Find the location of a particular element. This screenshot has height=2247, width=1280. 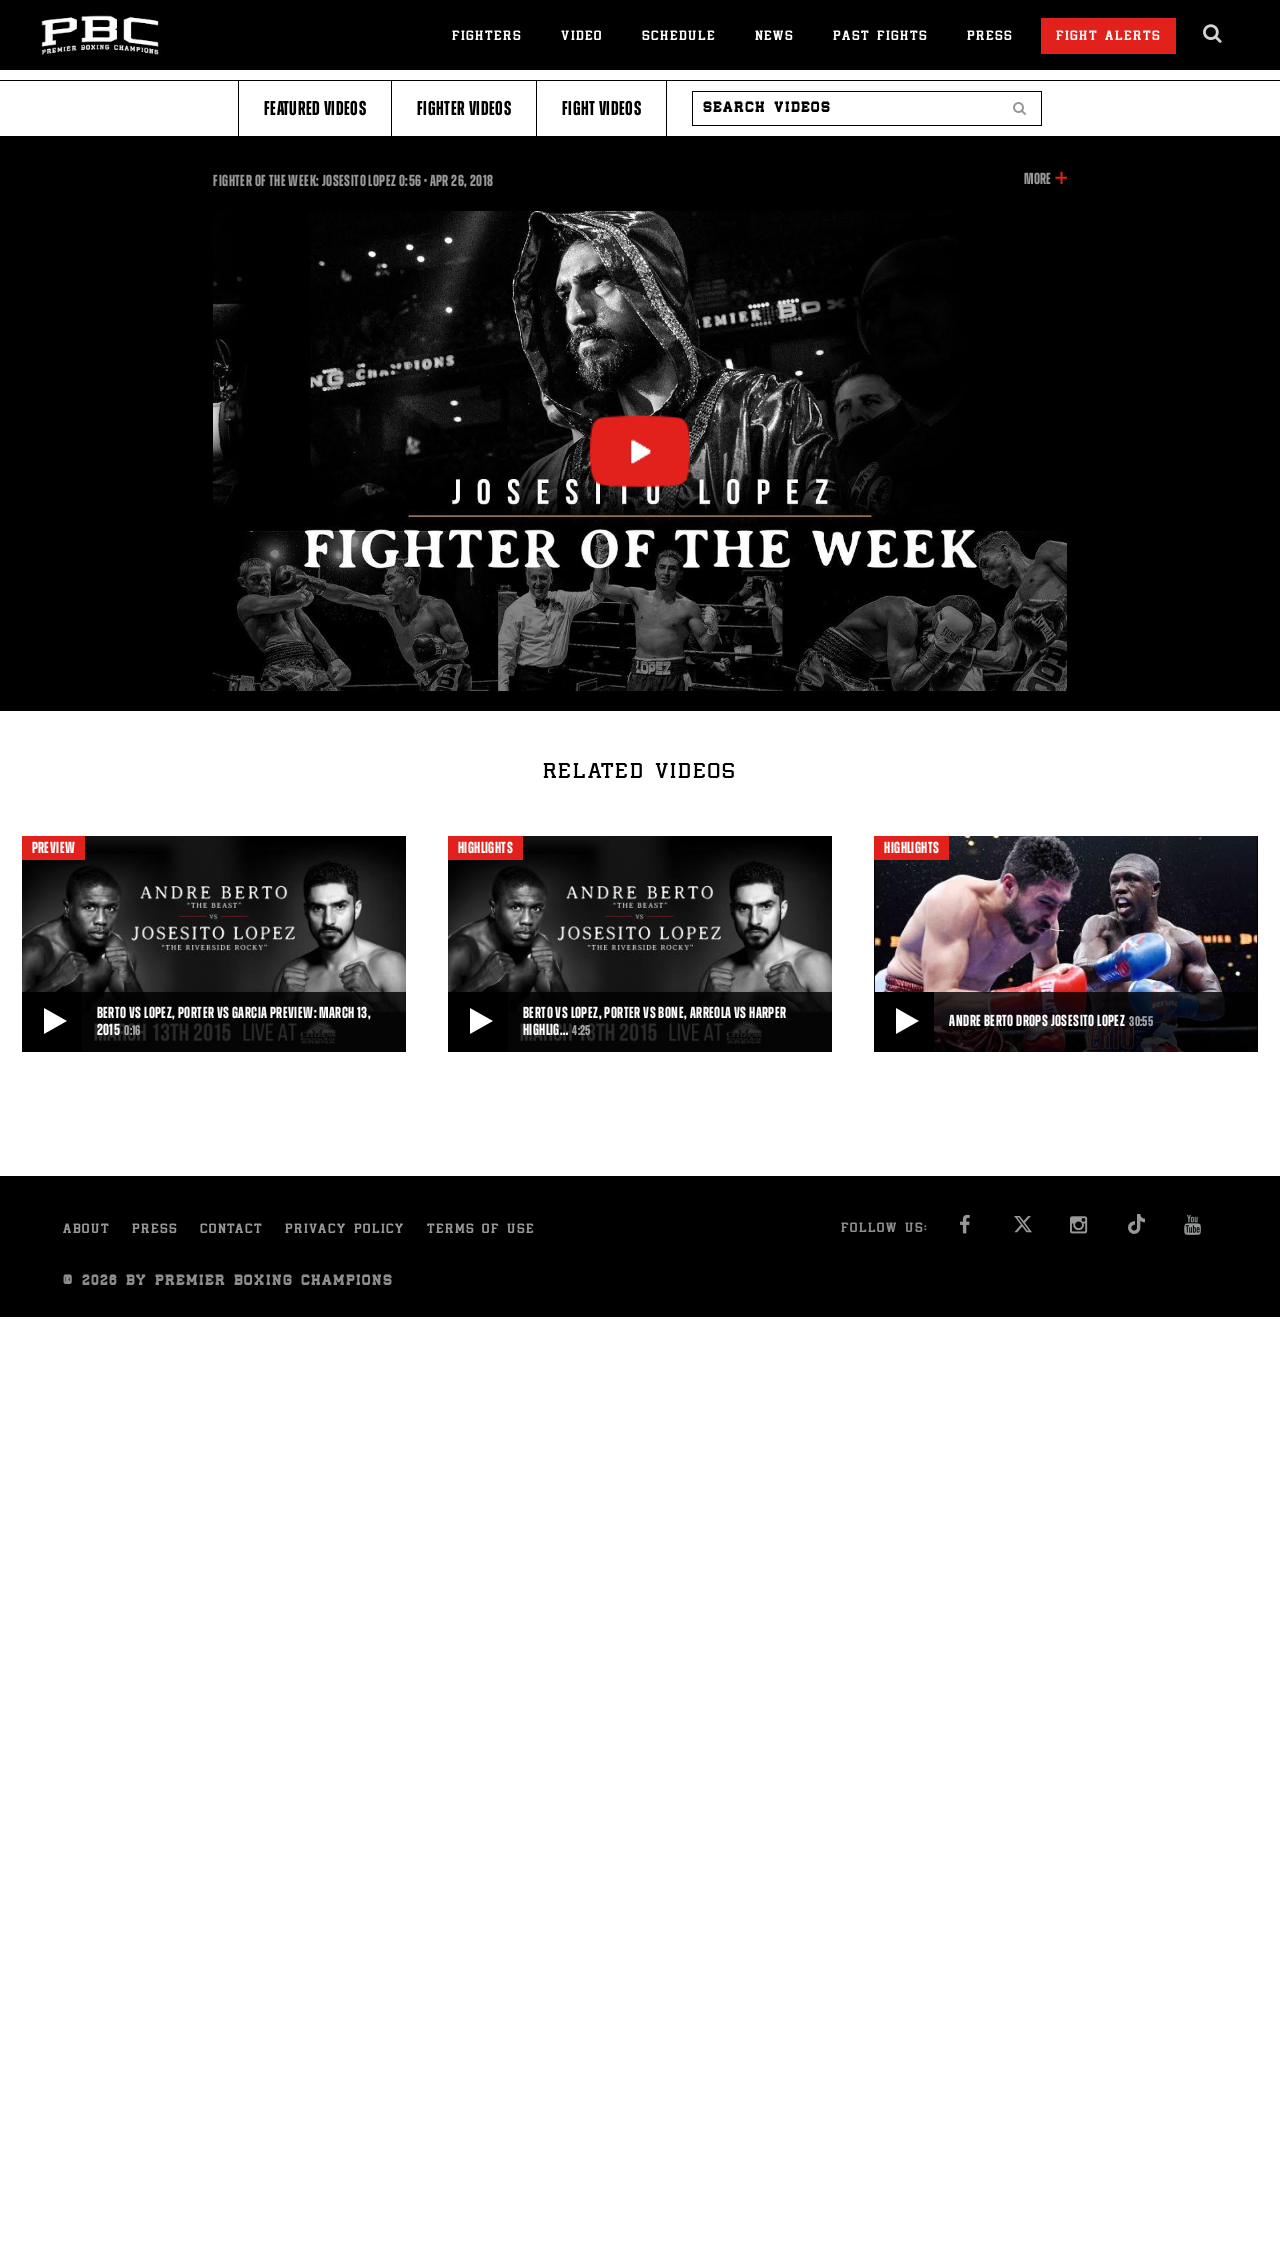

Fighters is located at coordinates (487, 37).